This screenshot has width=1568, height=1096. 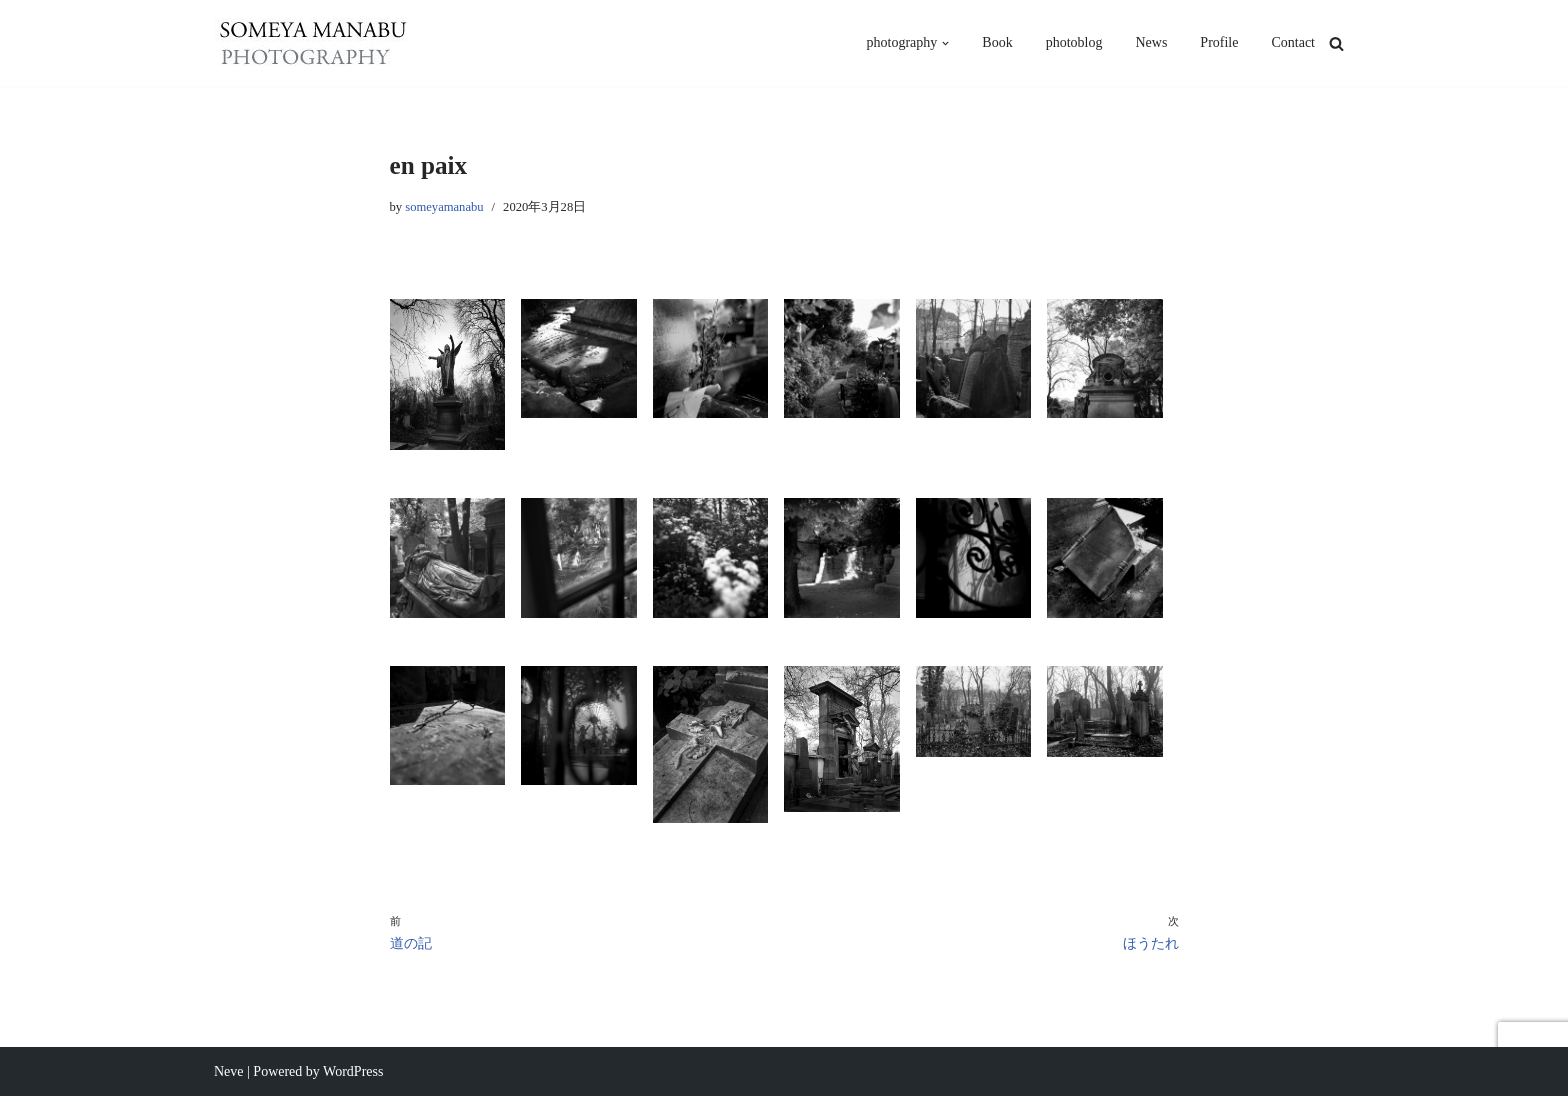 I want to click on Book, so click(x=997, y=42).